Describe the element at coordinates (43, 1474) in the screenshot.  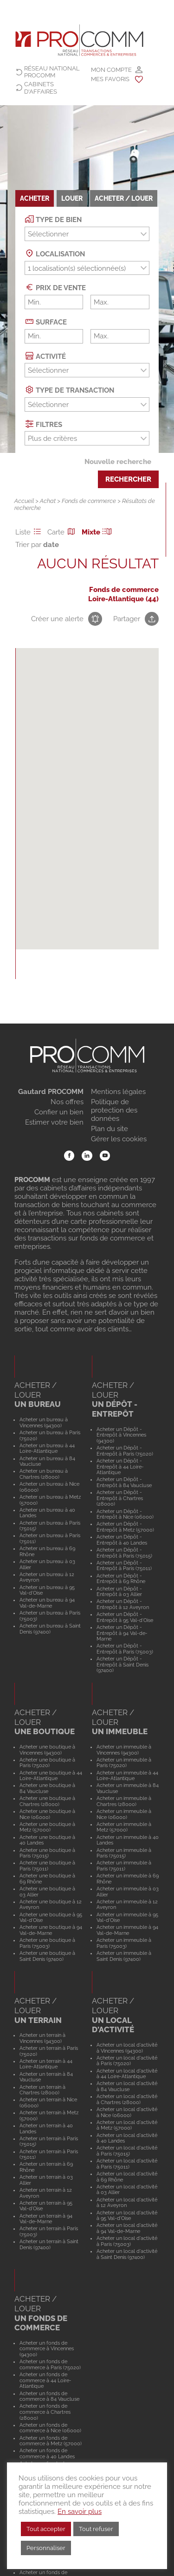
I see `Acheter un bureau à Chartres (28000)` at that location.